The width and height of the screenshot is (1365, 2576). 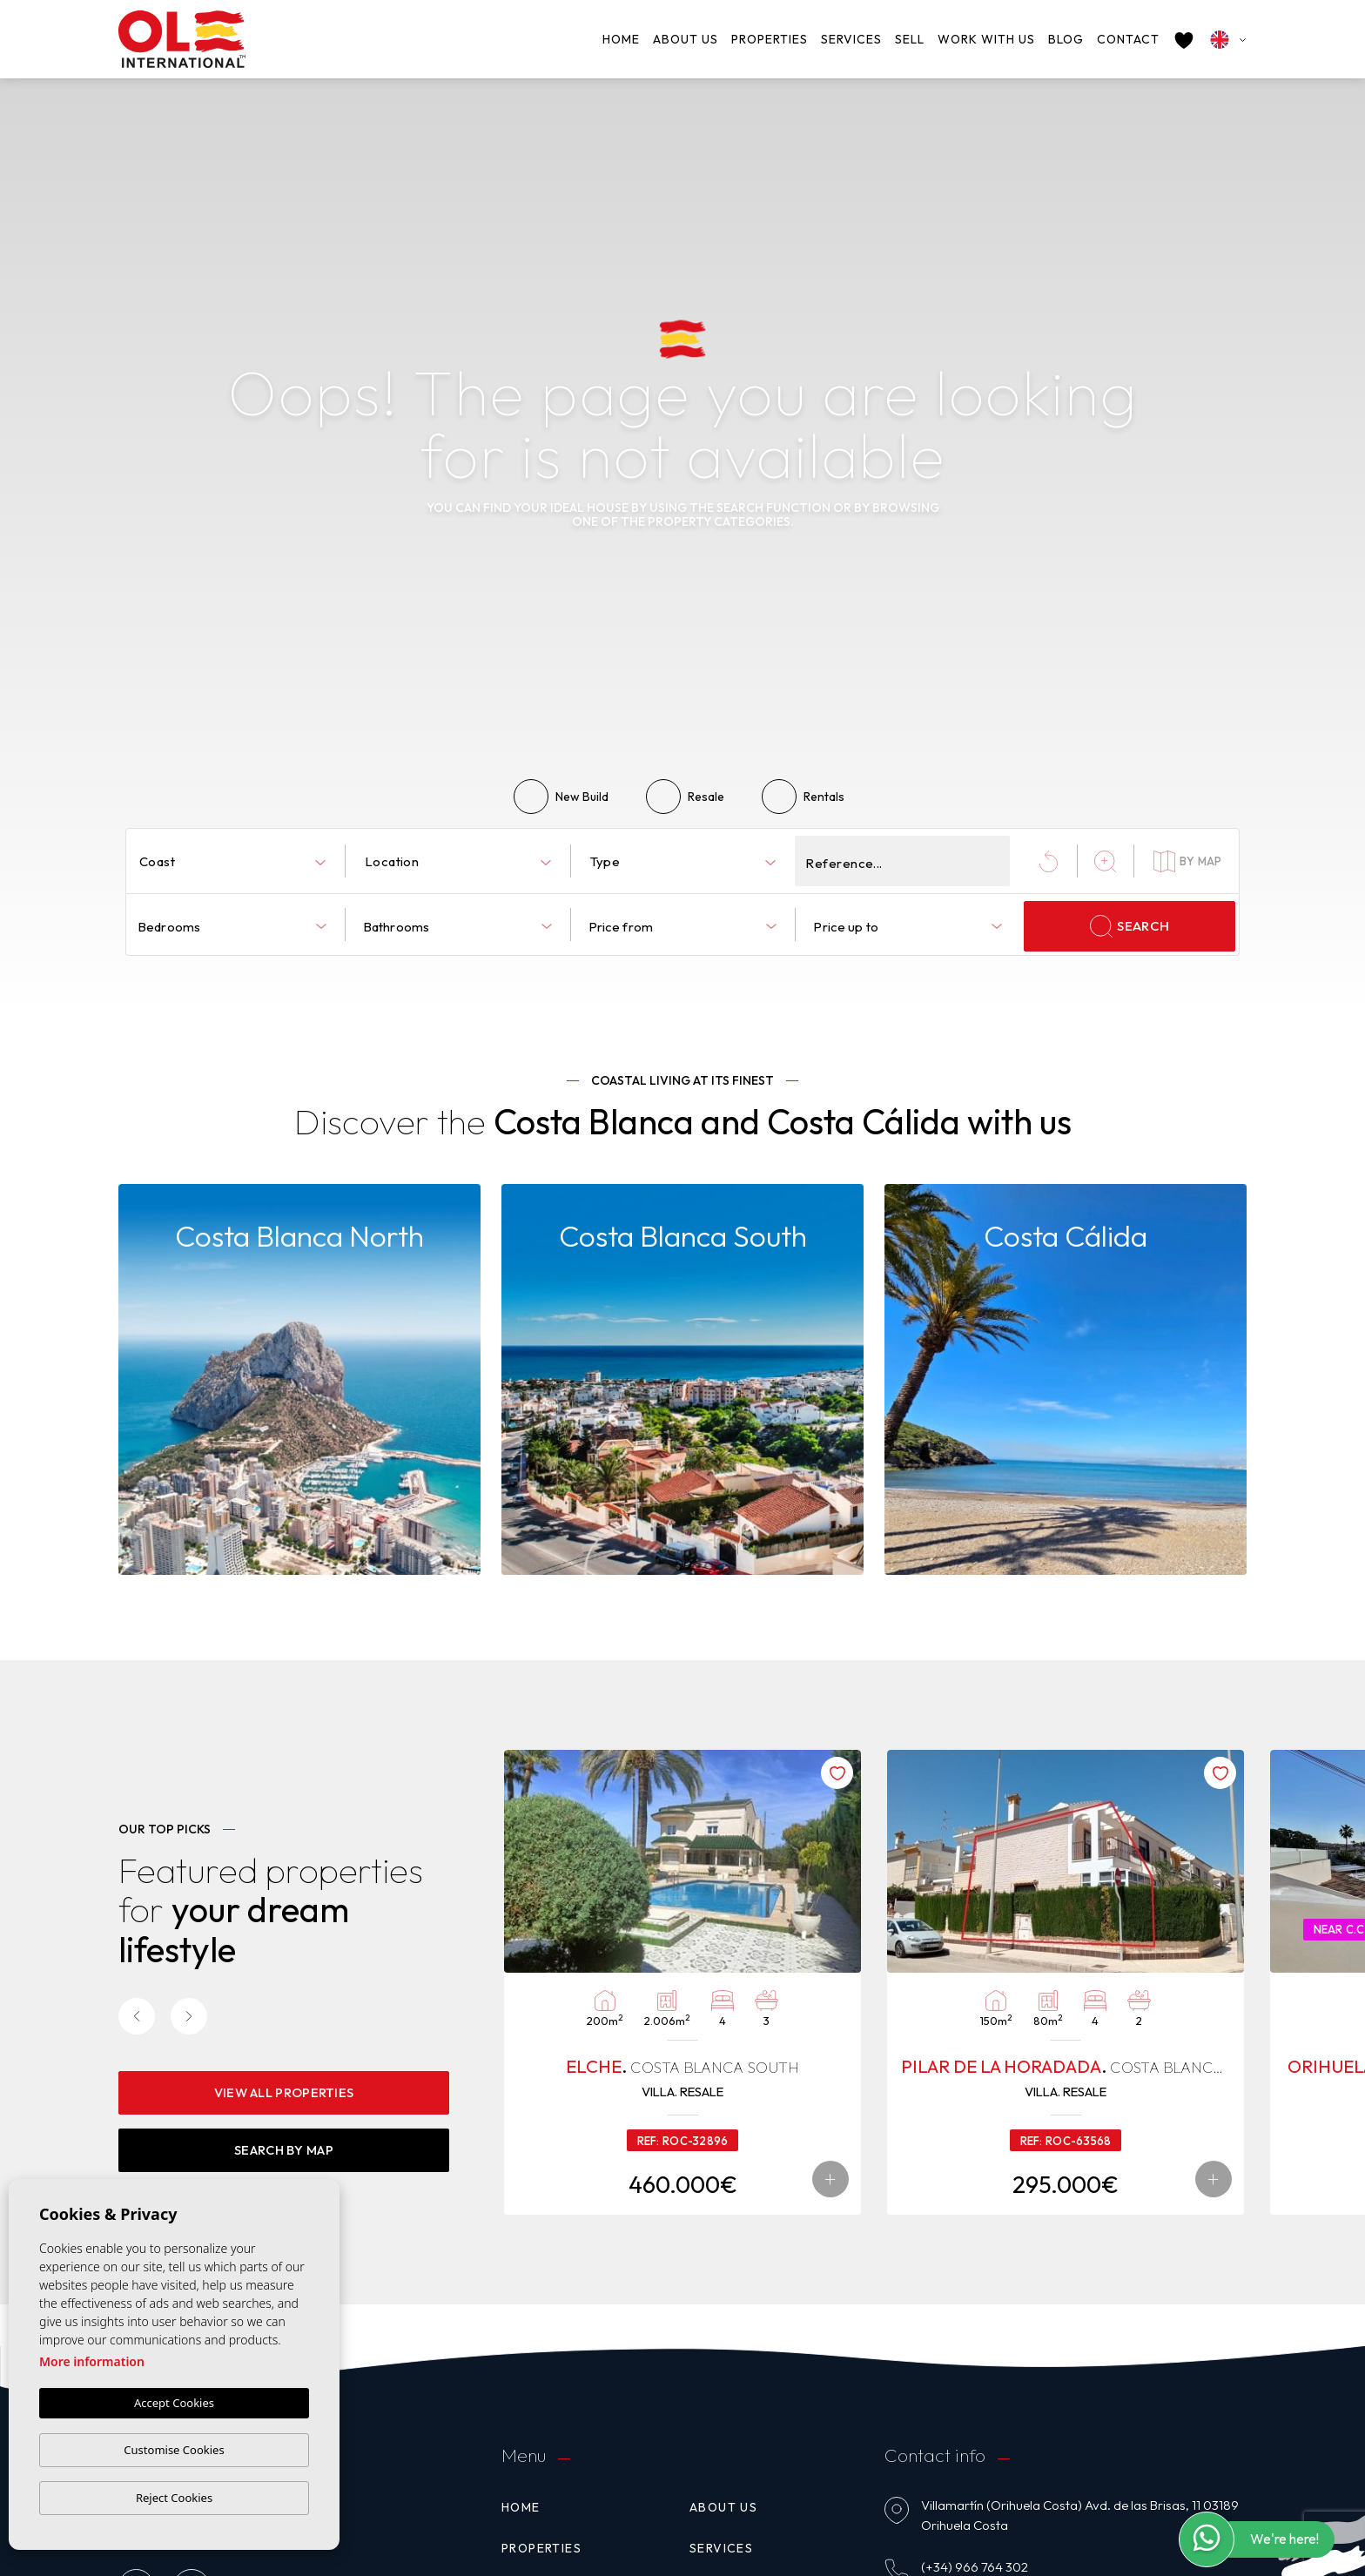 What do you see at coordinates (1066, 39) in the screenshot?
I see `Blog` at bounding box center [1066, 39].